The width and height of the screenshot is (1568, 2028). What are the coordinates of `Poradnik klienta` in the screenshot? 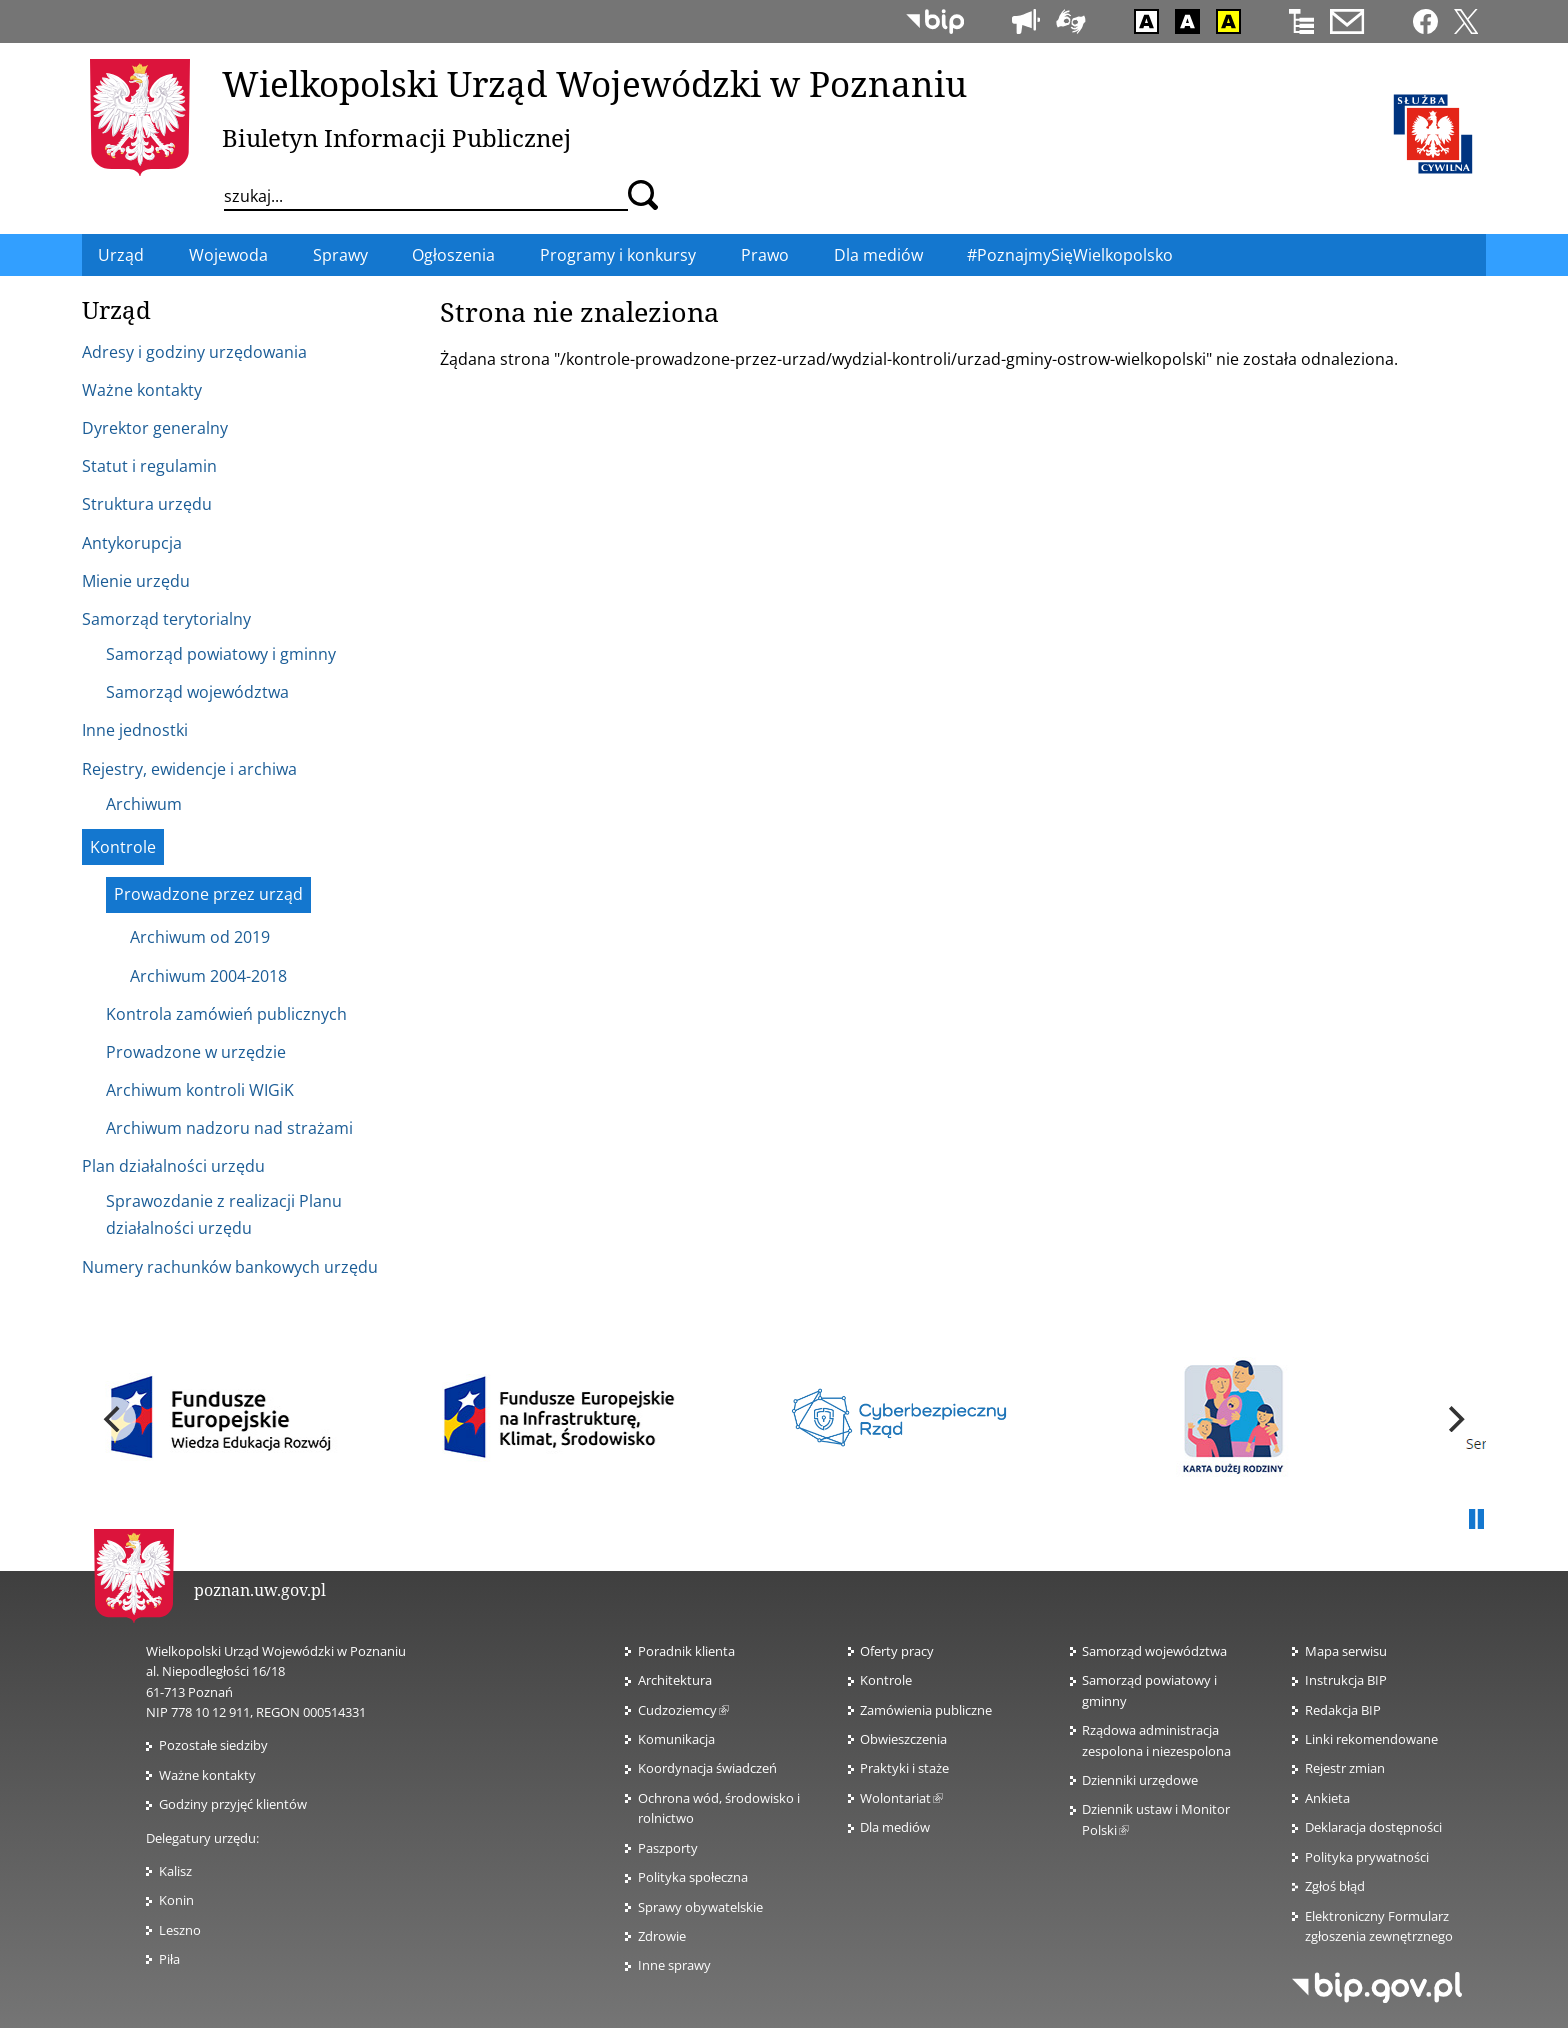 It's located at (686, 1651).